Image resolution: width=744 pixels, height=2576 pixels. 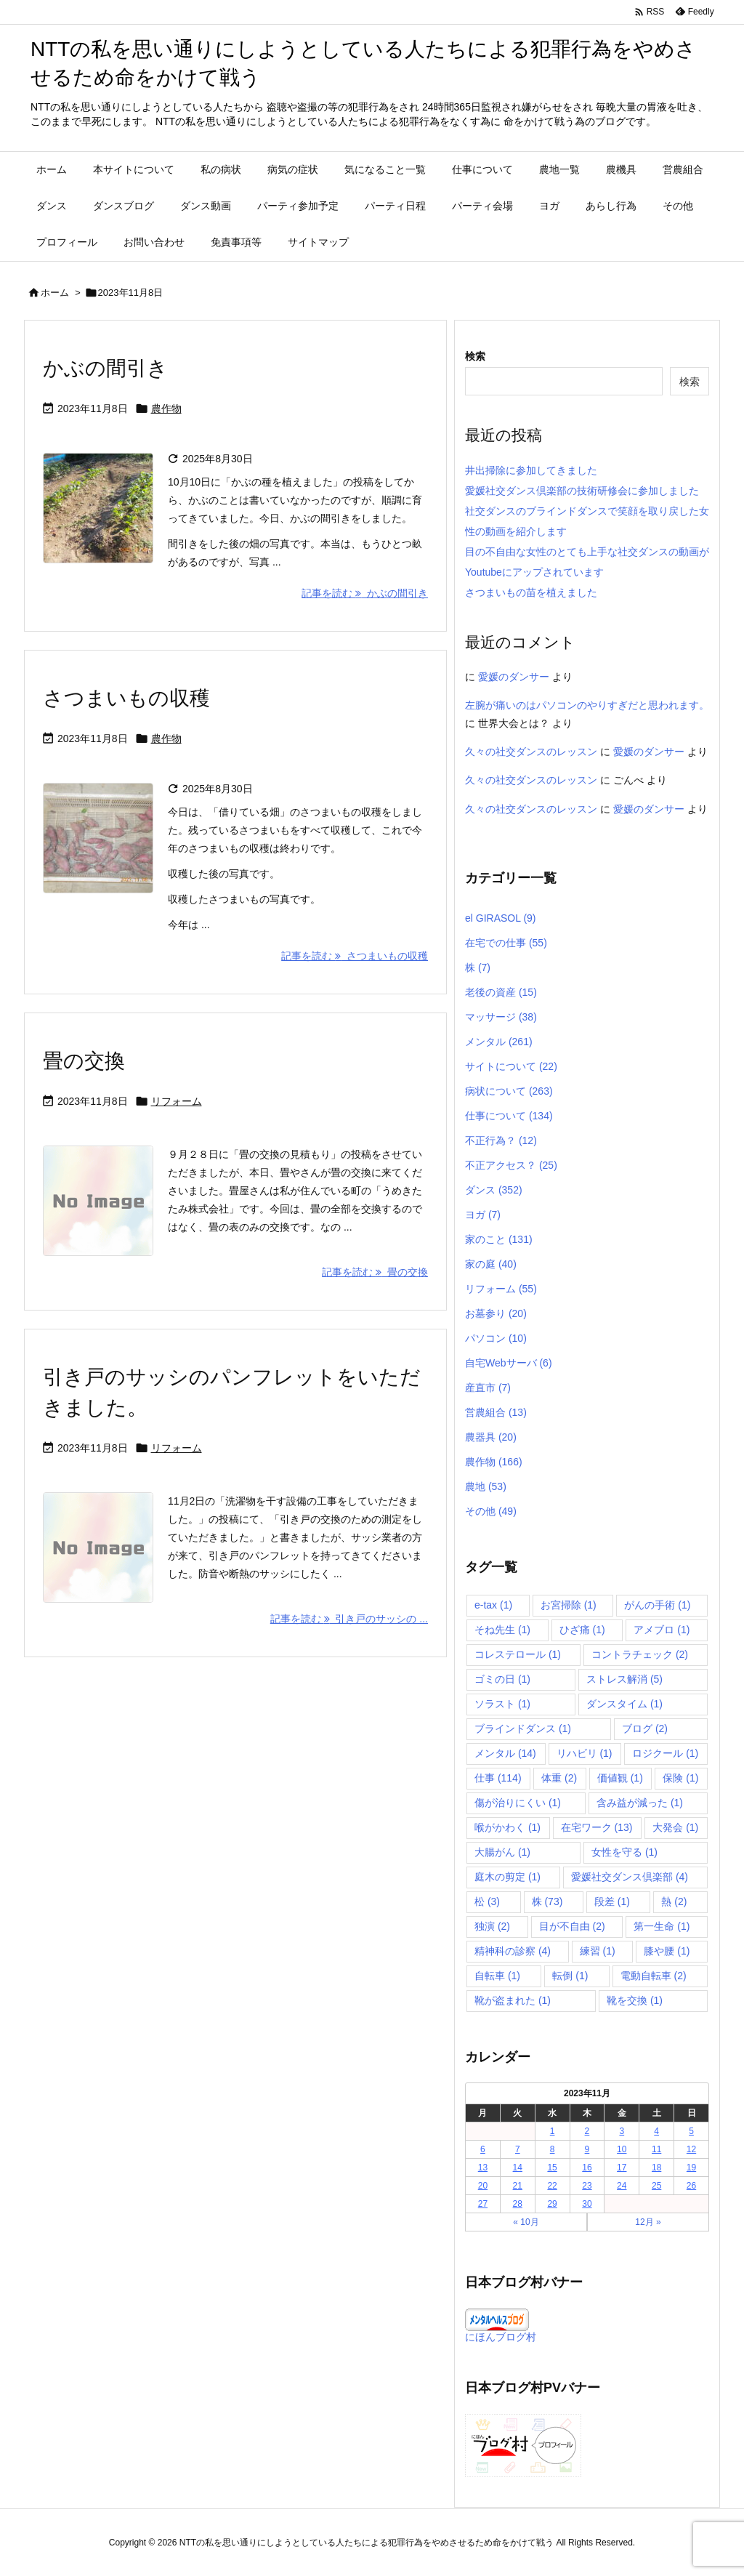 I want to click on そね先生 [そね先生 (1個の項目)], so click(x=502, y=1629).